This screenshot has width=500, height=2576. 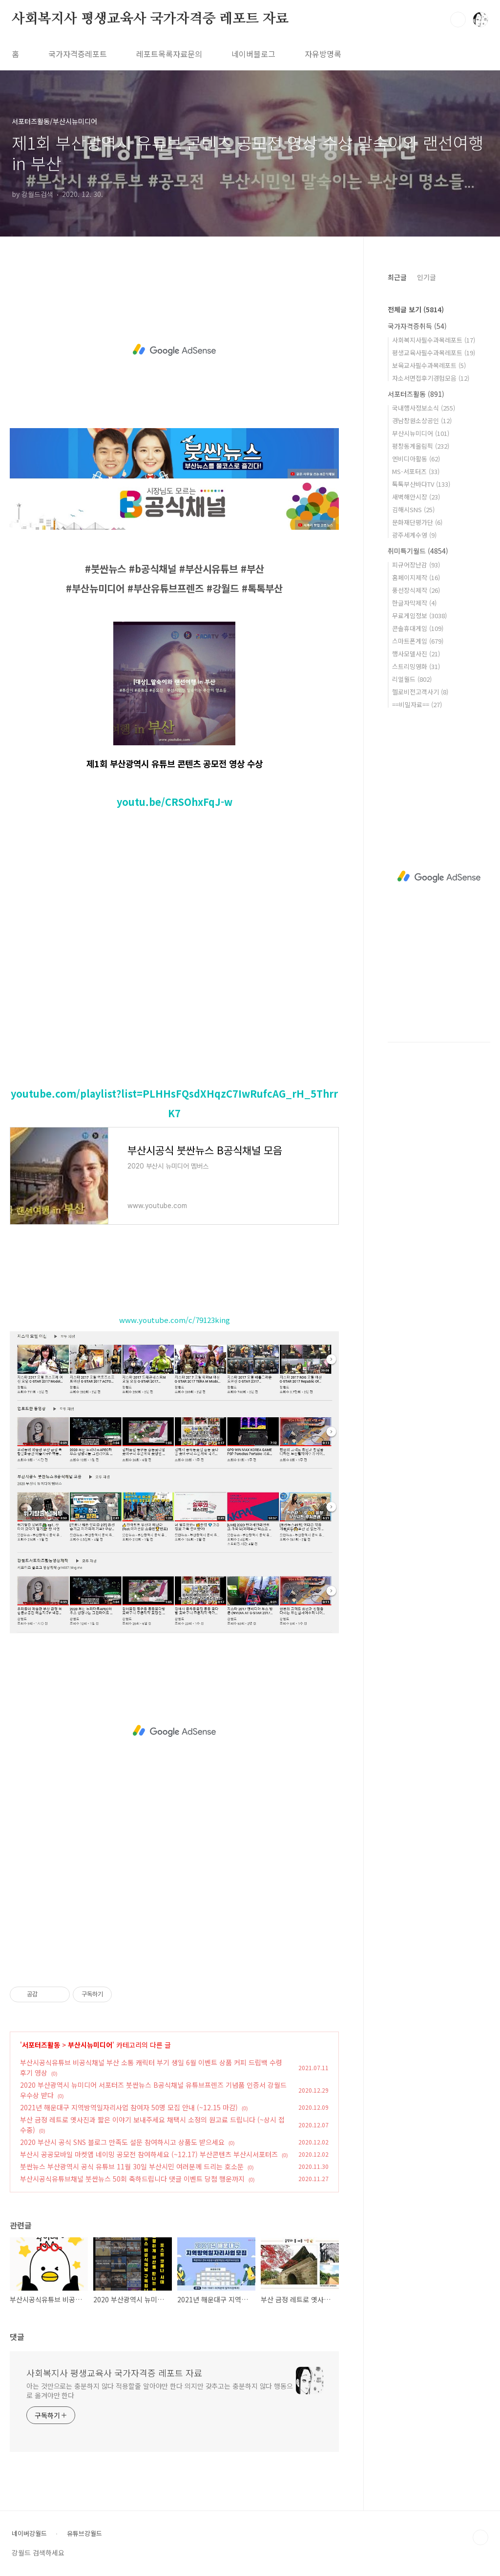 What do you see at coordinates (397, 277) in the screenshot?
I see `최근글` at bounding box center [397, 277].